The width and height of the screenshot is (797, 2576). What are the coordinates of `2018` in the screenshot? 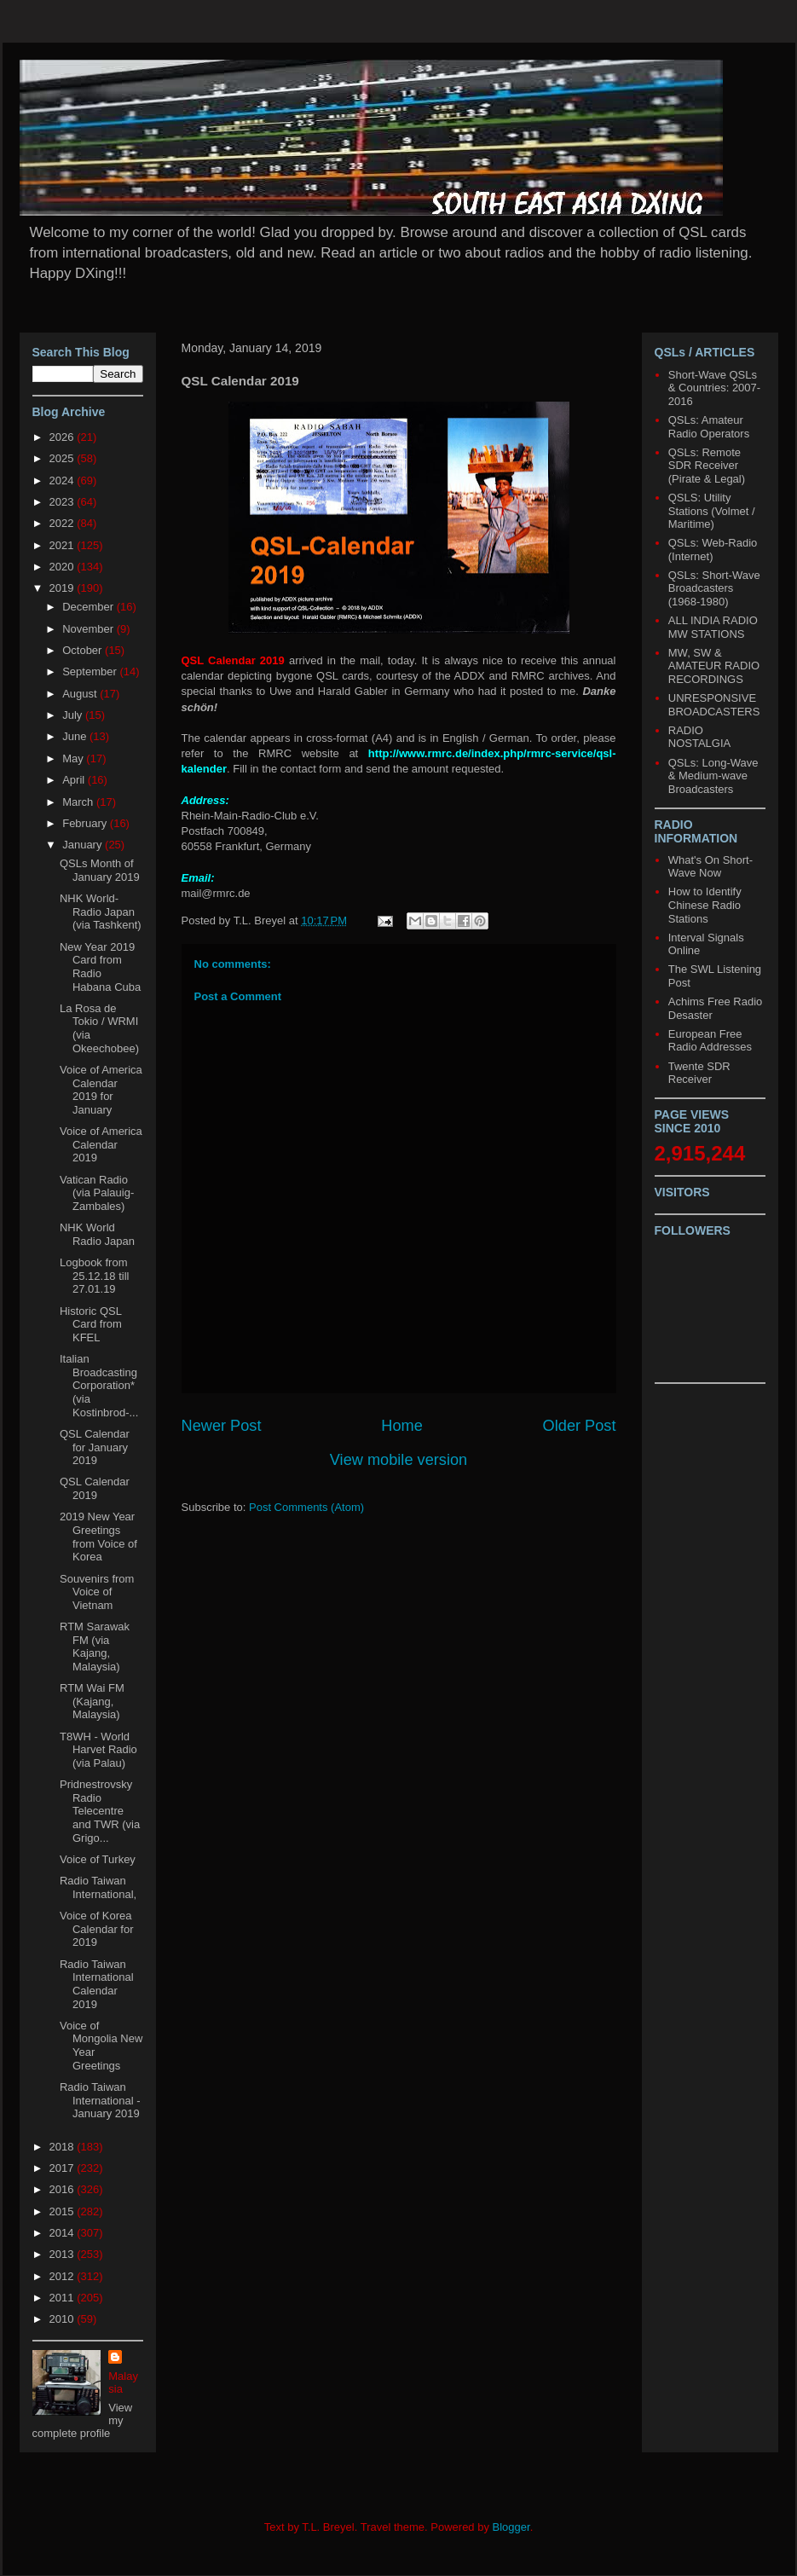 It's located at (63, 2146).